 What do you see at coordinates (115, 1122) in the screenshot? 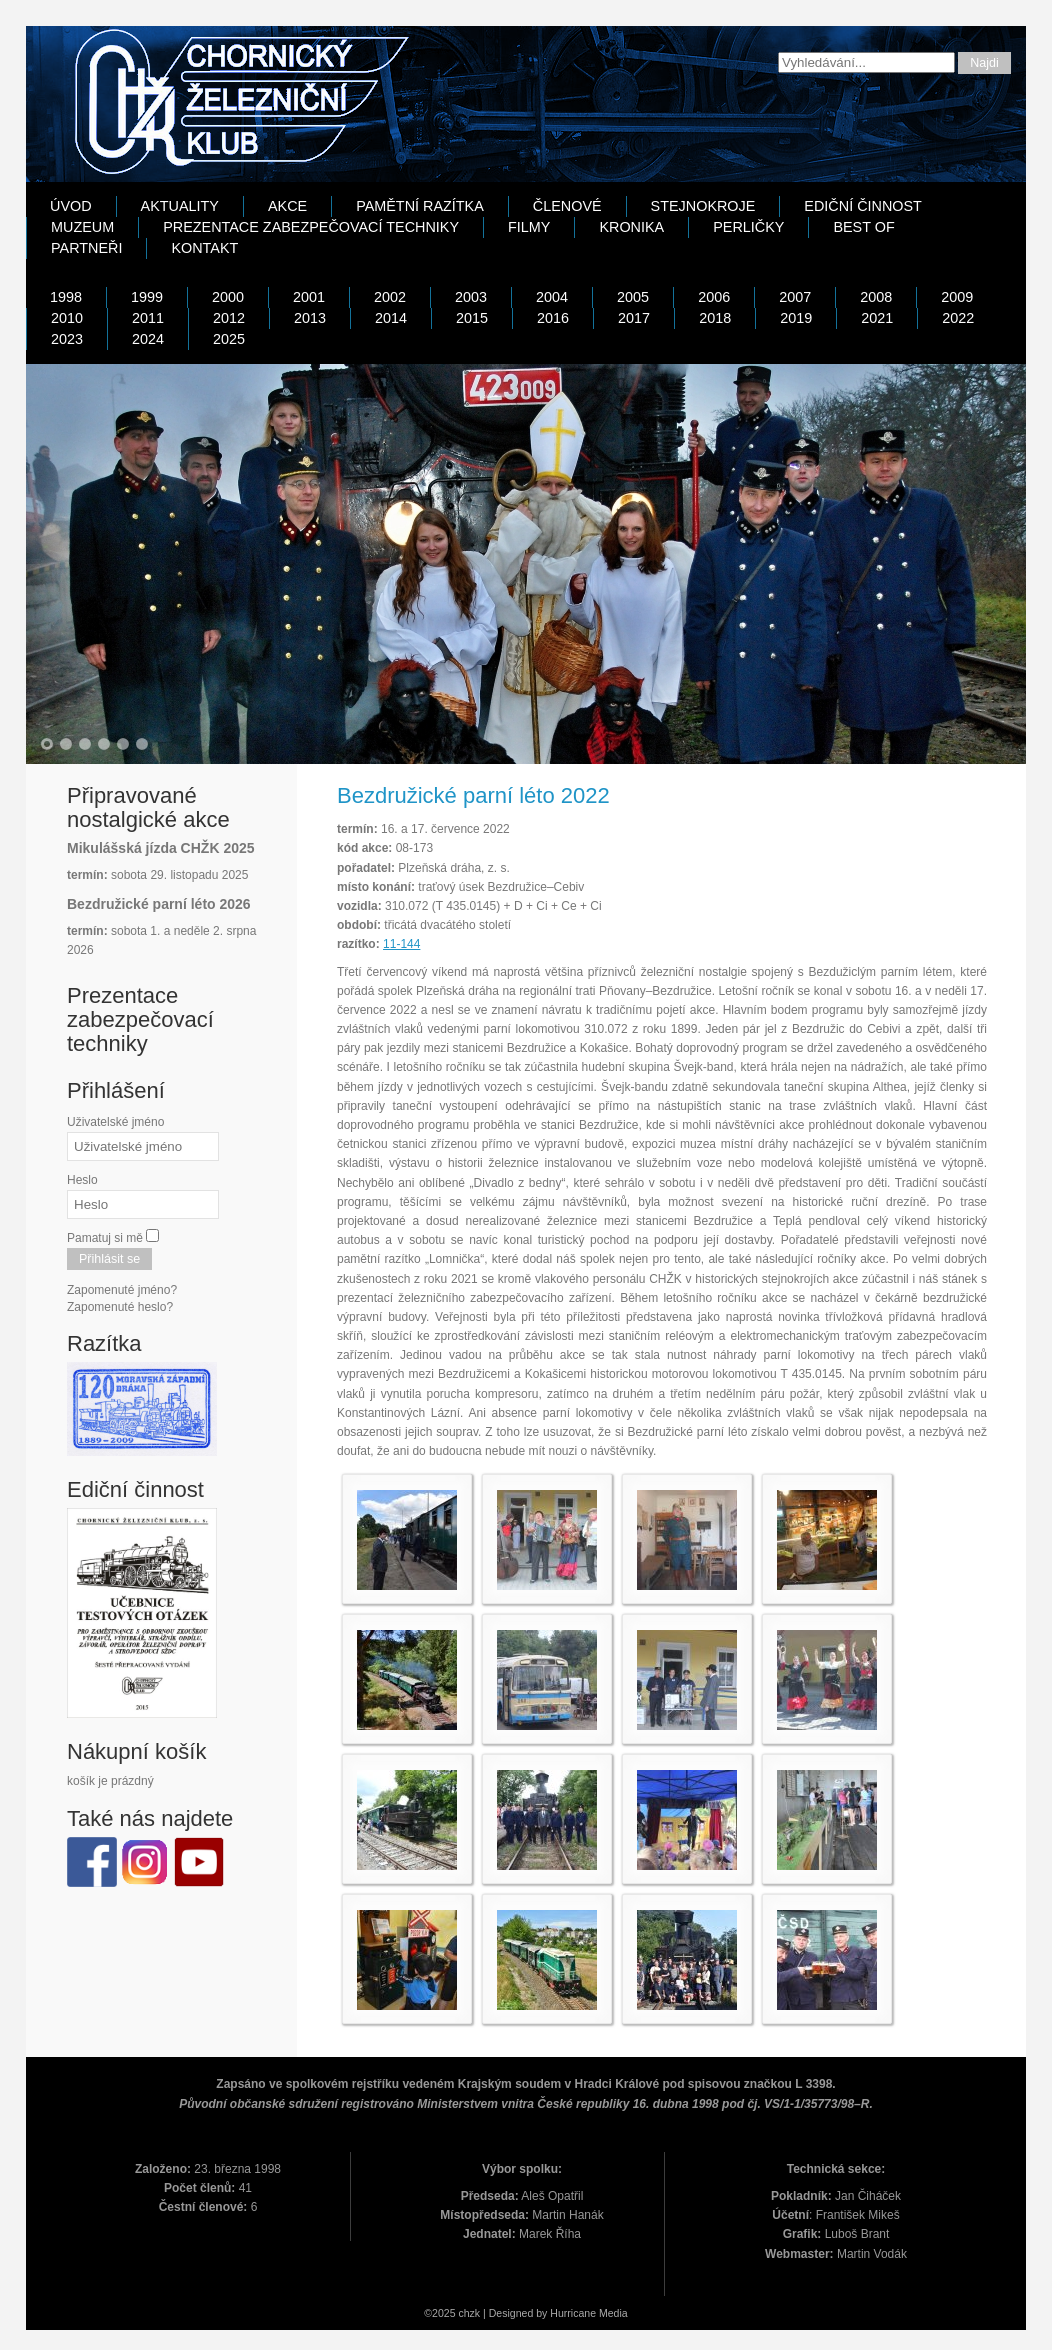
I see `Uživatelské jméno` at bounding box center [115, 1122].